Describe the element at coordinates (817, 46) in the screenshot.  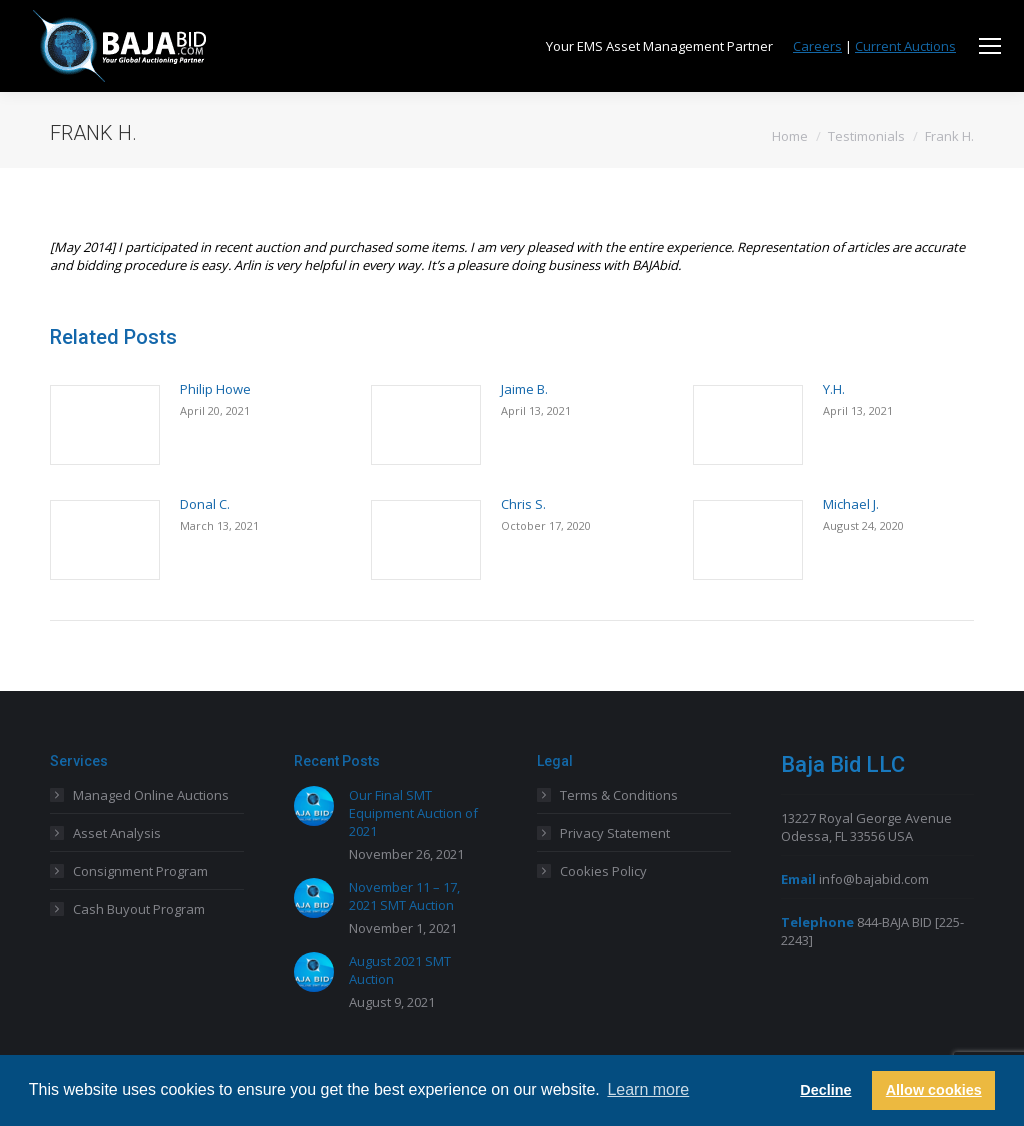
I see `Careers` at that location.